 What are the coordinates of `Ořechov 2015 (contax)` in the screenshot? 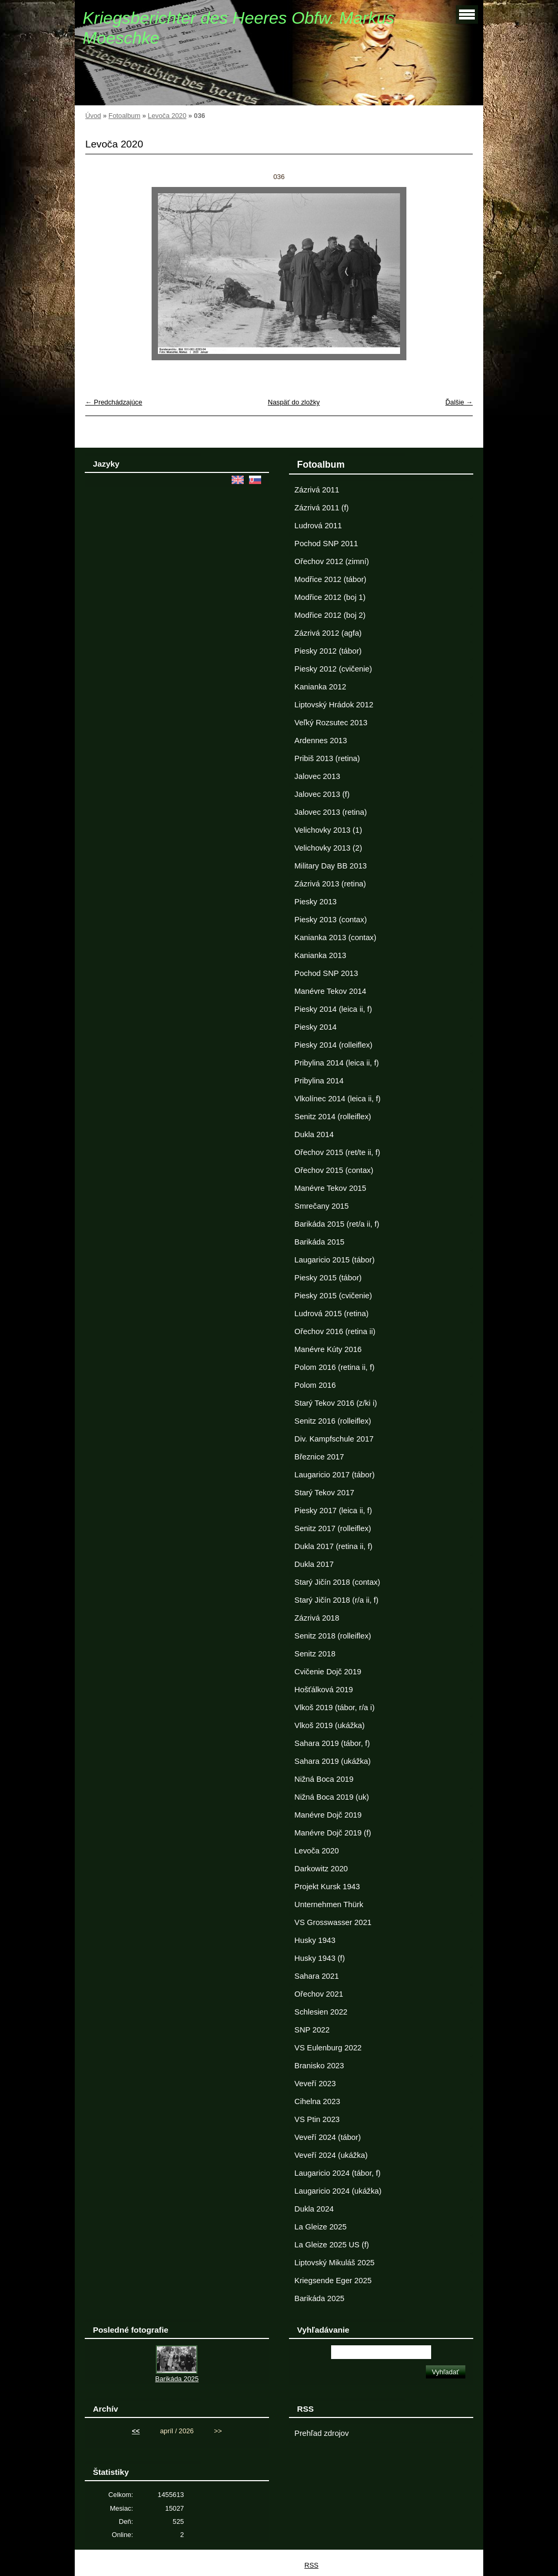 It's located at (333, 1170).